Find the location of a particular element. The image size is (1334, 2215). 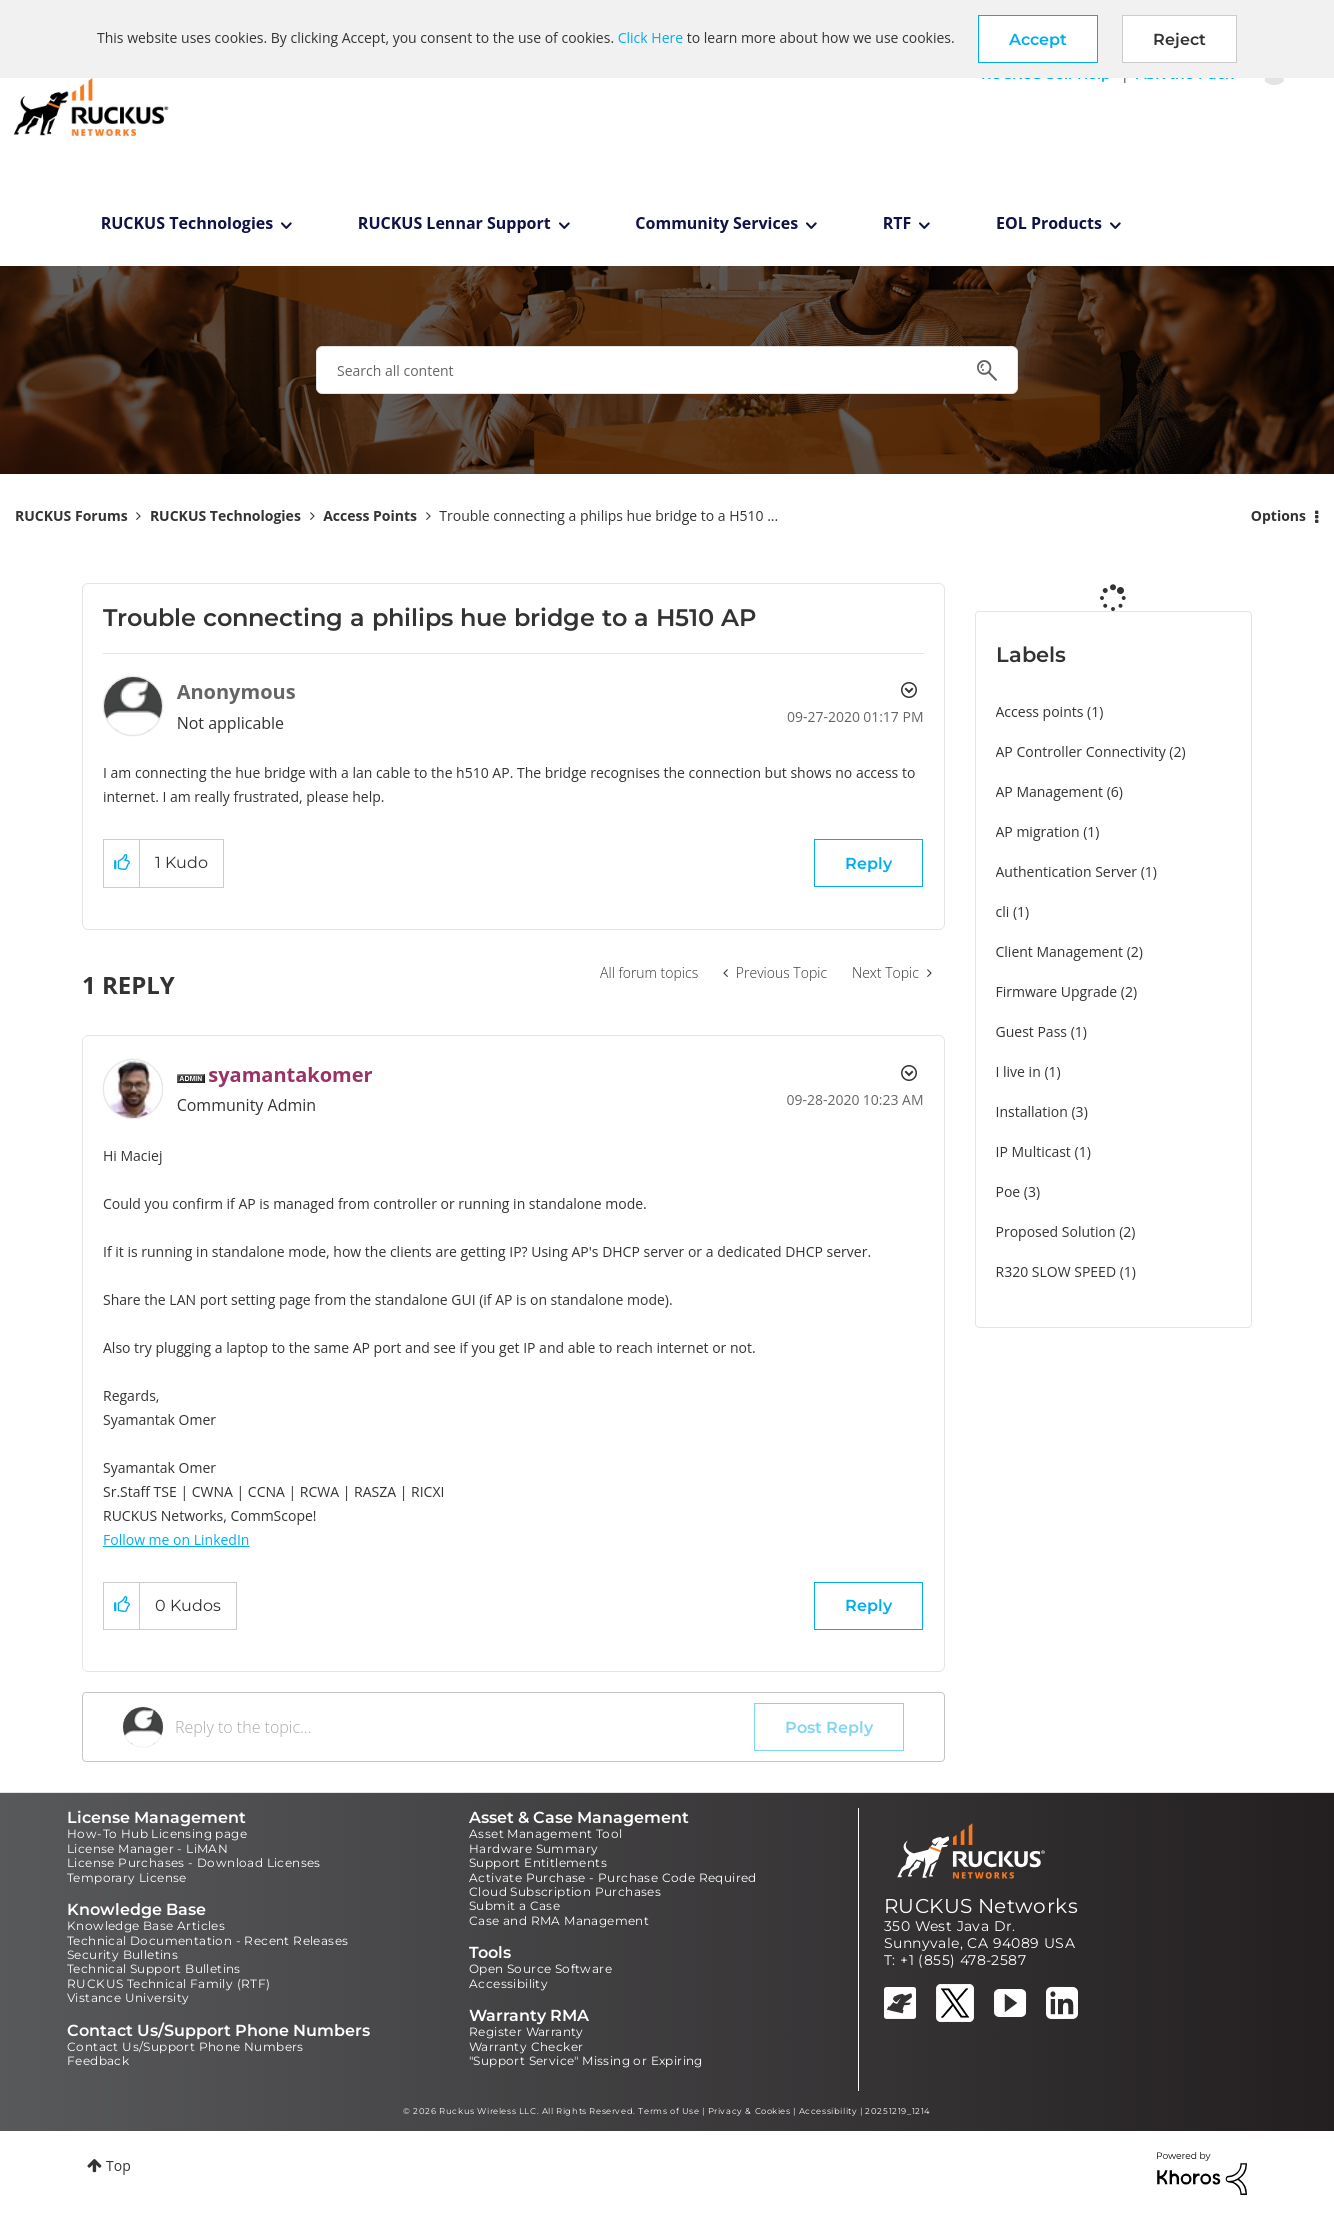

Security Bulletins is located at coordinates (122, 1954).